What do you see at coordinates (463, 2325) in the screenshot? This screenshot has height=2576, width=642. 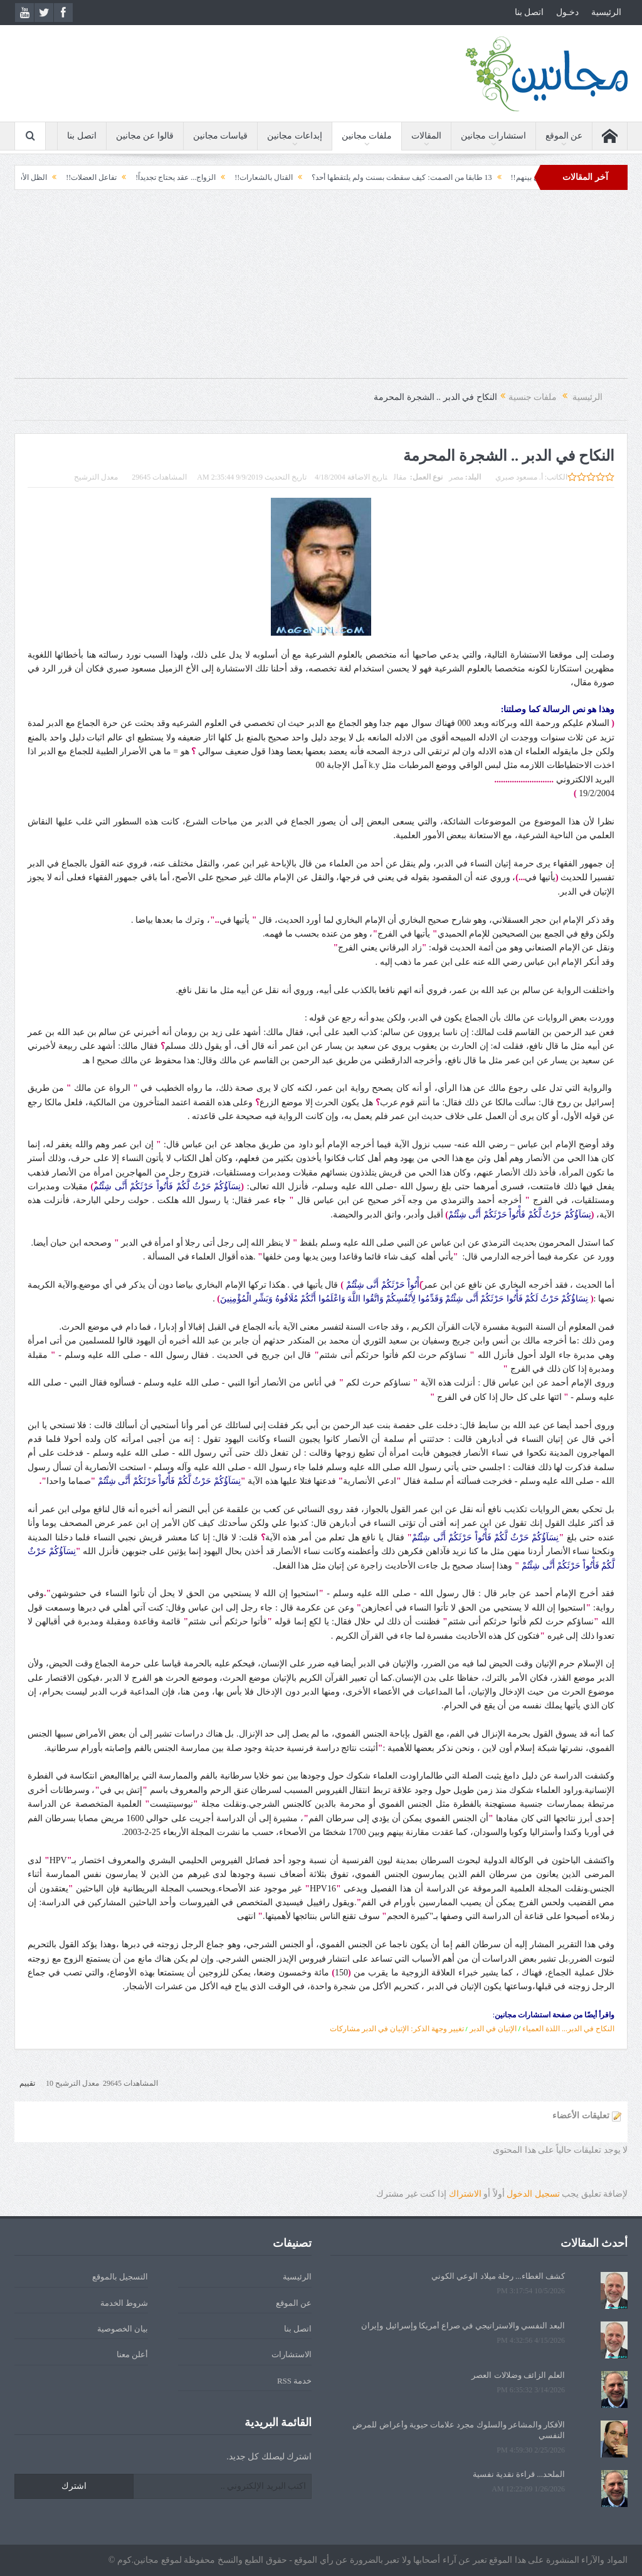 I see `البعد النفسي والاستراتيجي في صراع أمريكا وإسرائيل وإيران` at bounding box center [463, 2325].